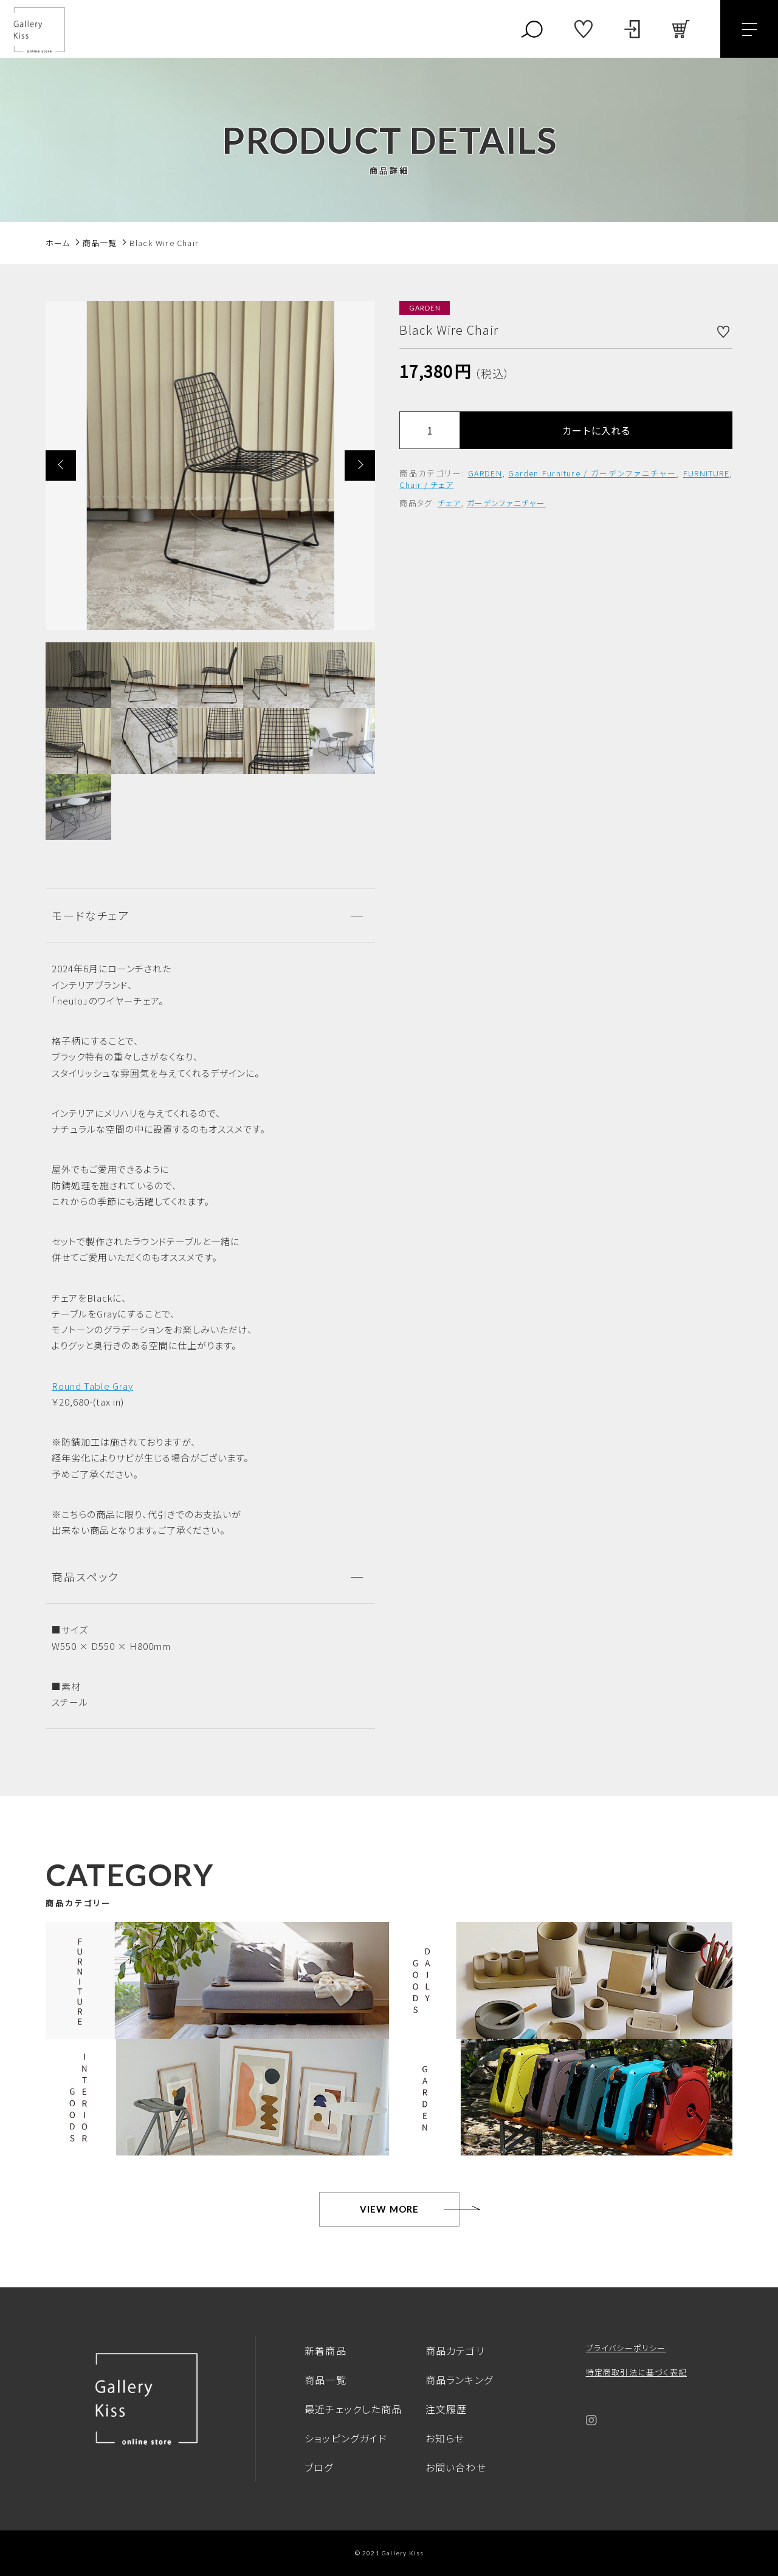 This screenshot has width=778, height=2576. I want to click on GARDEN, so click(485, 473).